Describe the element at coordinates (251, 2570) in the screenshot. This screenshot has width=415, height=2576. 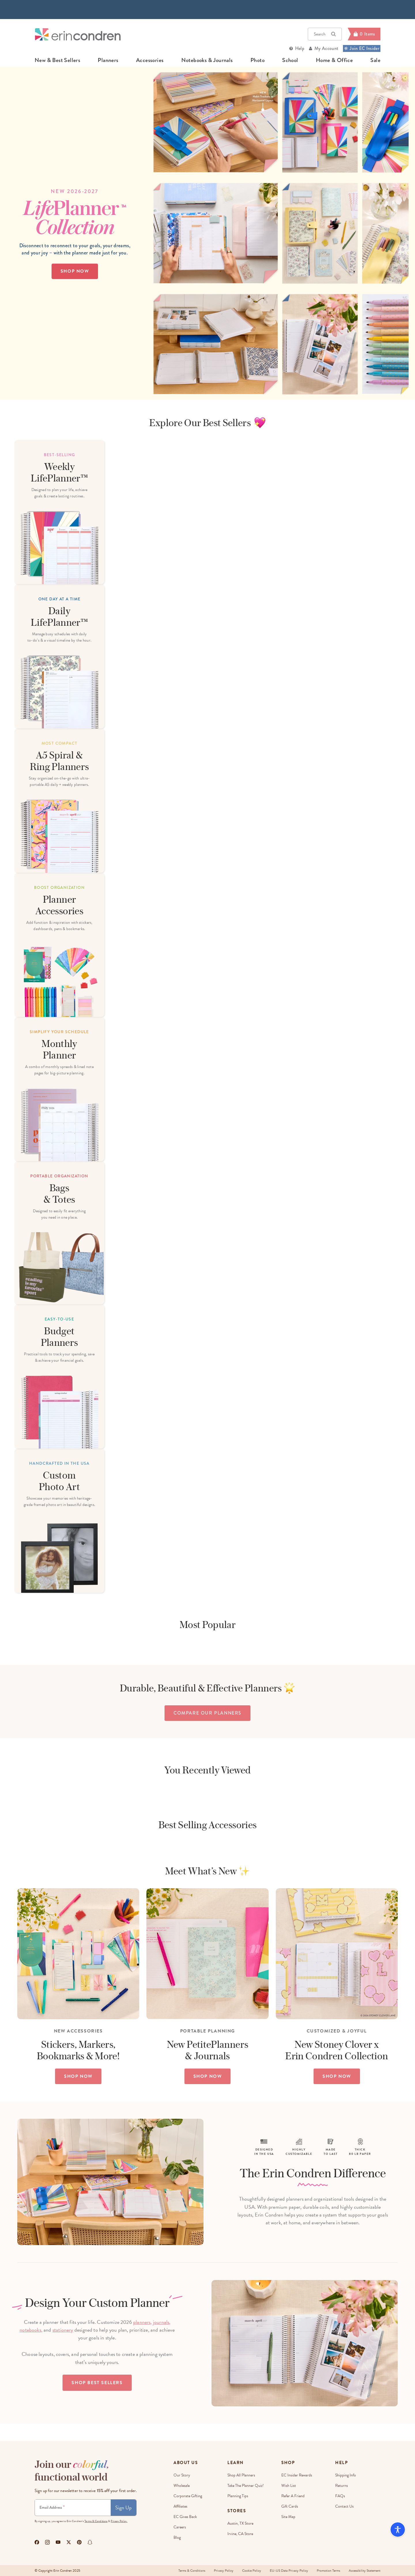
I see `Cookie Policy` at that location.